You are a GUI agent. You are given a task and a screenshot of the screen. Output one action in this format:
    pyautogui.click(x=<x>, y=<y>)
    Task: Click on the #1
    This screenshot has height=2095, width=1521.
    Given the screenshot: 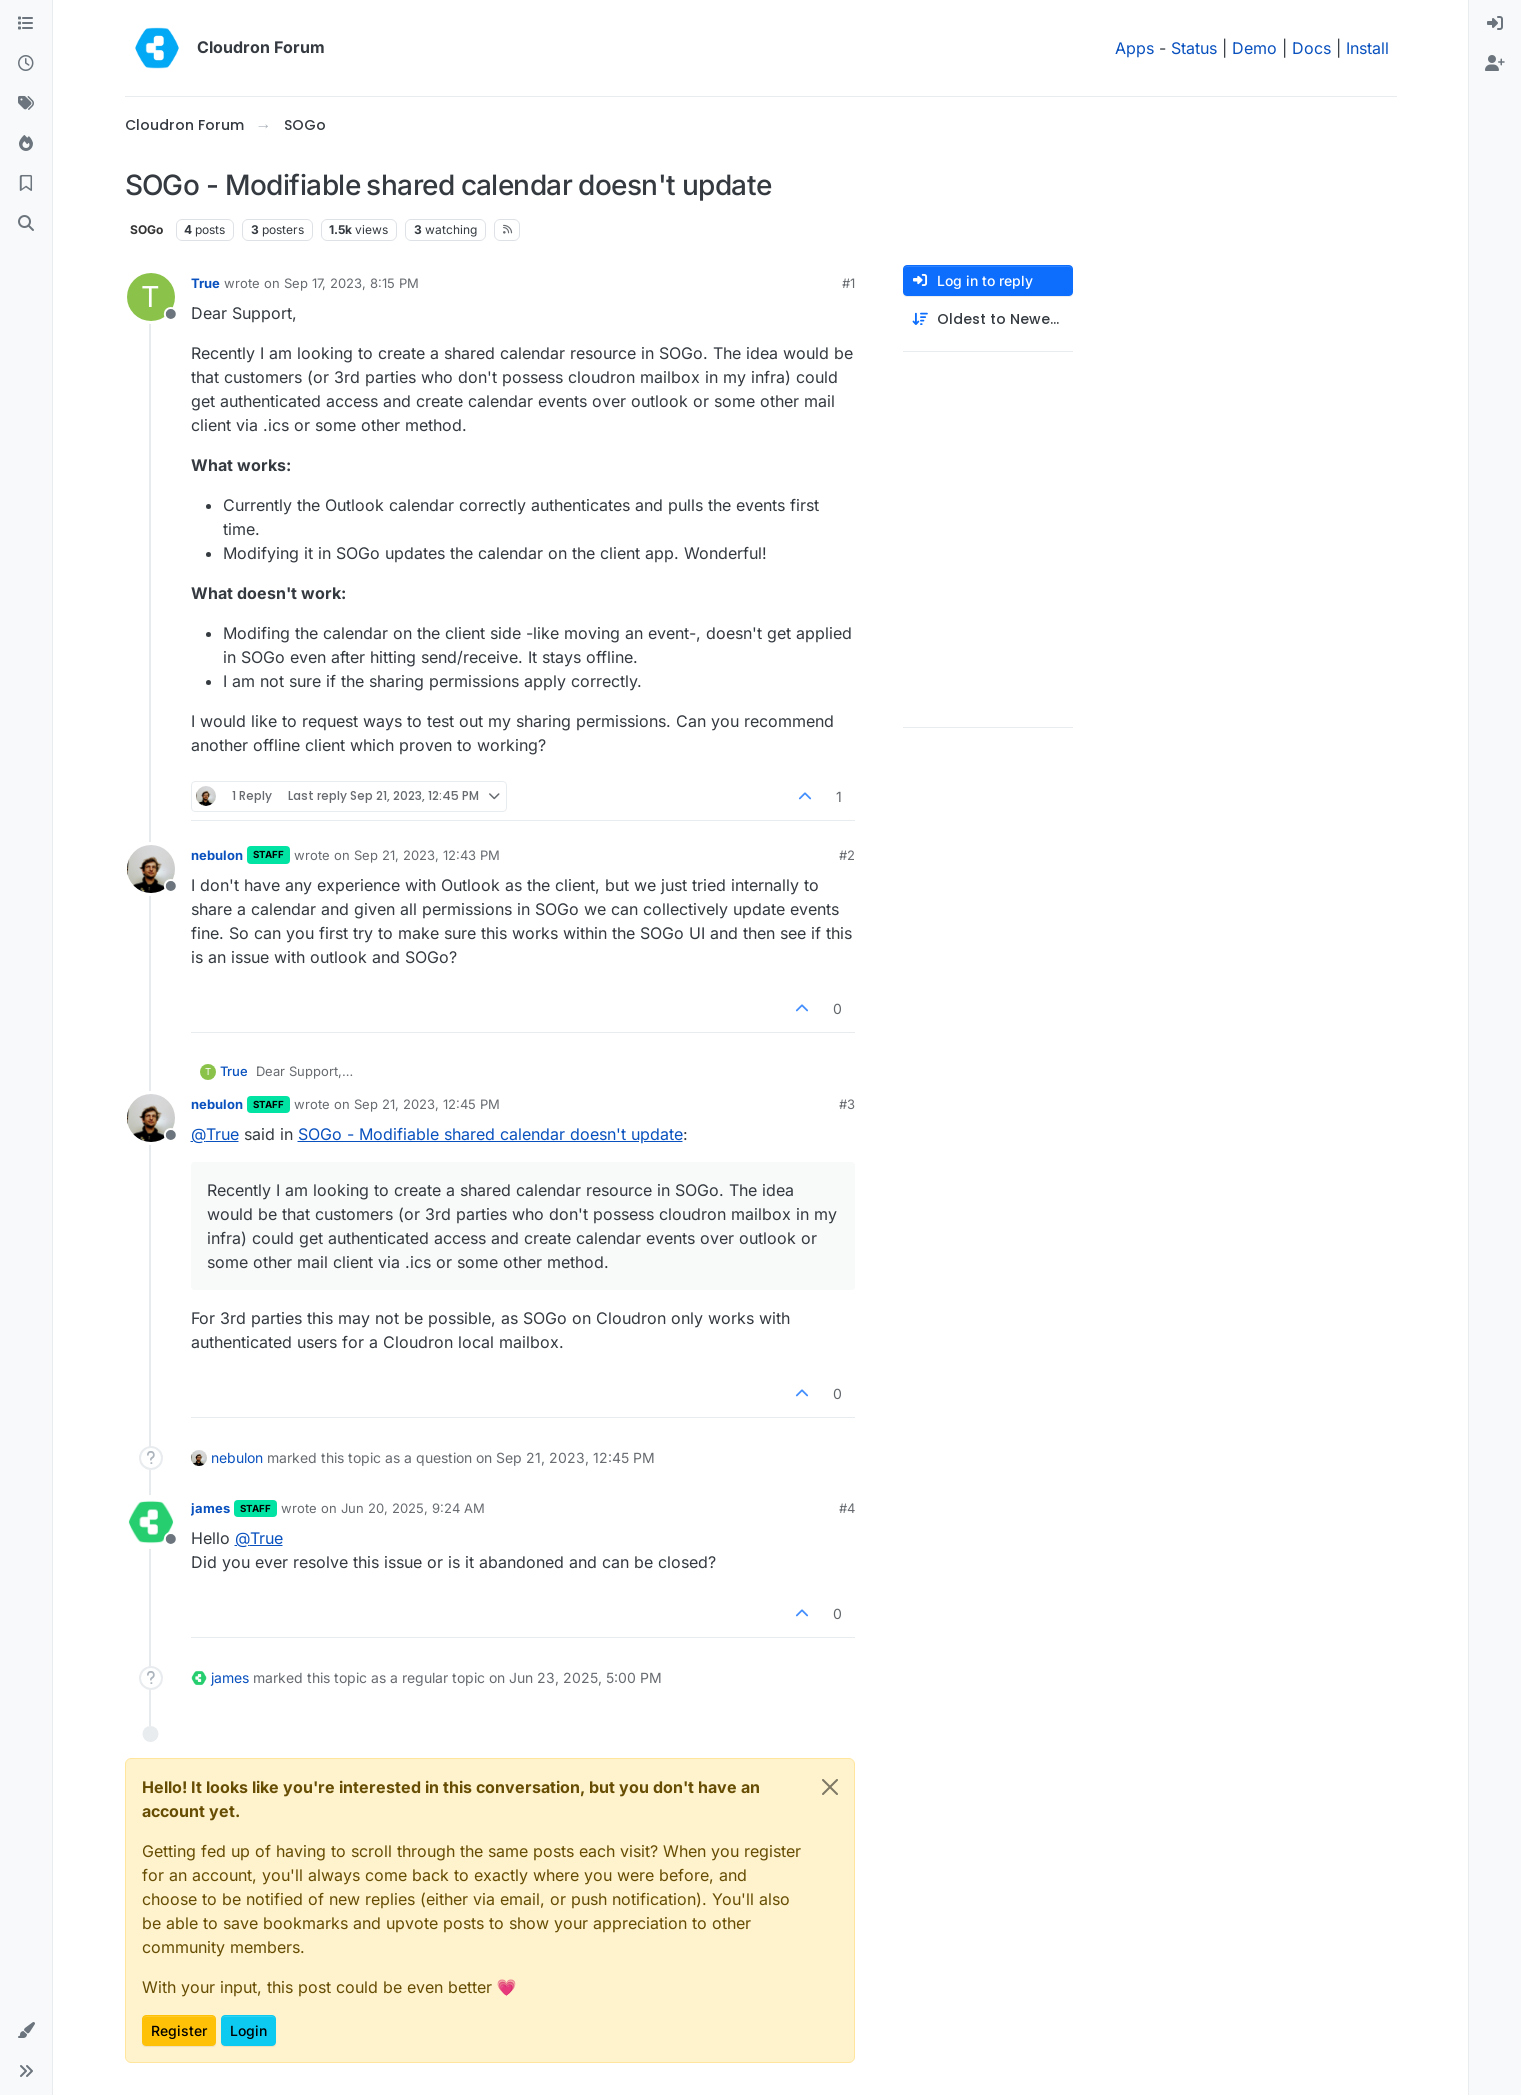 What is the action you would take?
    pyautogui.click(x=848, y=283)
    